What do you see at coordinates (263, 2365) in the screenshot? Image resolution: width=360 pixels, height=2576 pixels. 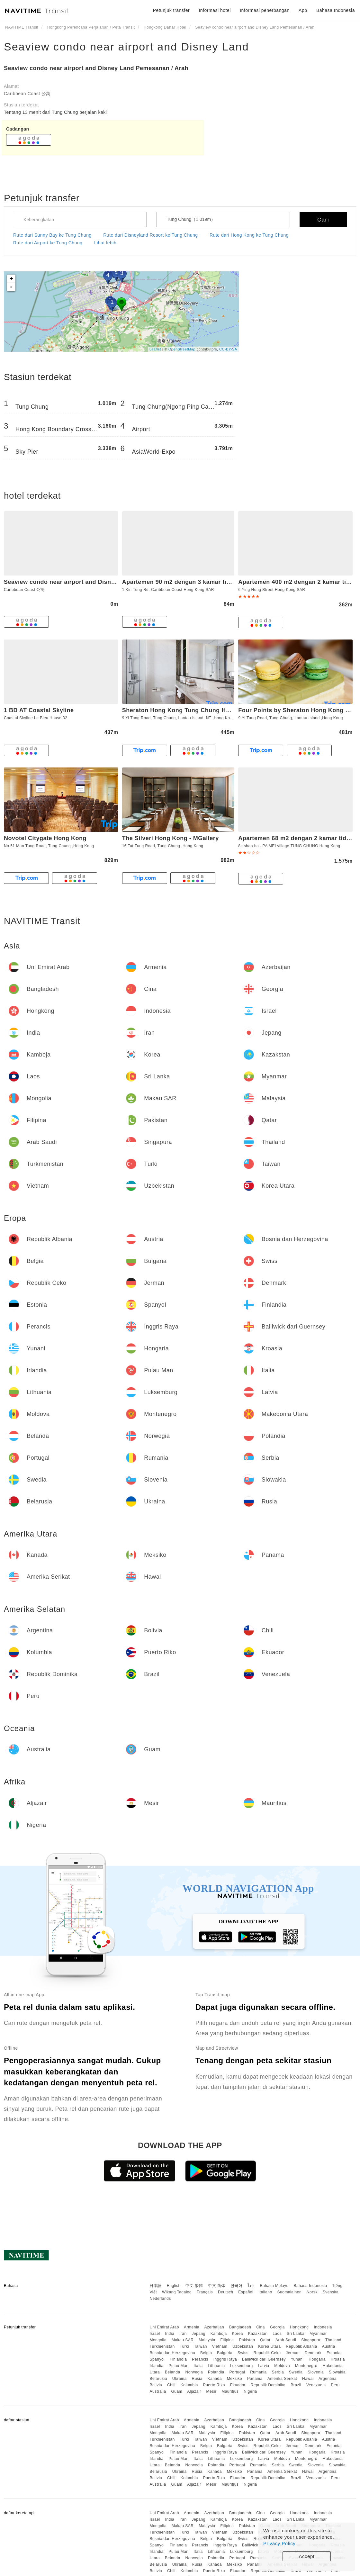 I see `Latvia` at bounding box center [263, 2365].